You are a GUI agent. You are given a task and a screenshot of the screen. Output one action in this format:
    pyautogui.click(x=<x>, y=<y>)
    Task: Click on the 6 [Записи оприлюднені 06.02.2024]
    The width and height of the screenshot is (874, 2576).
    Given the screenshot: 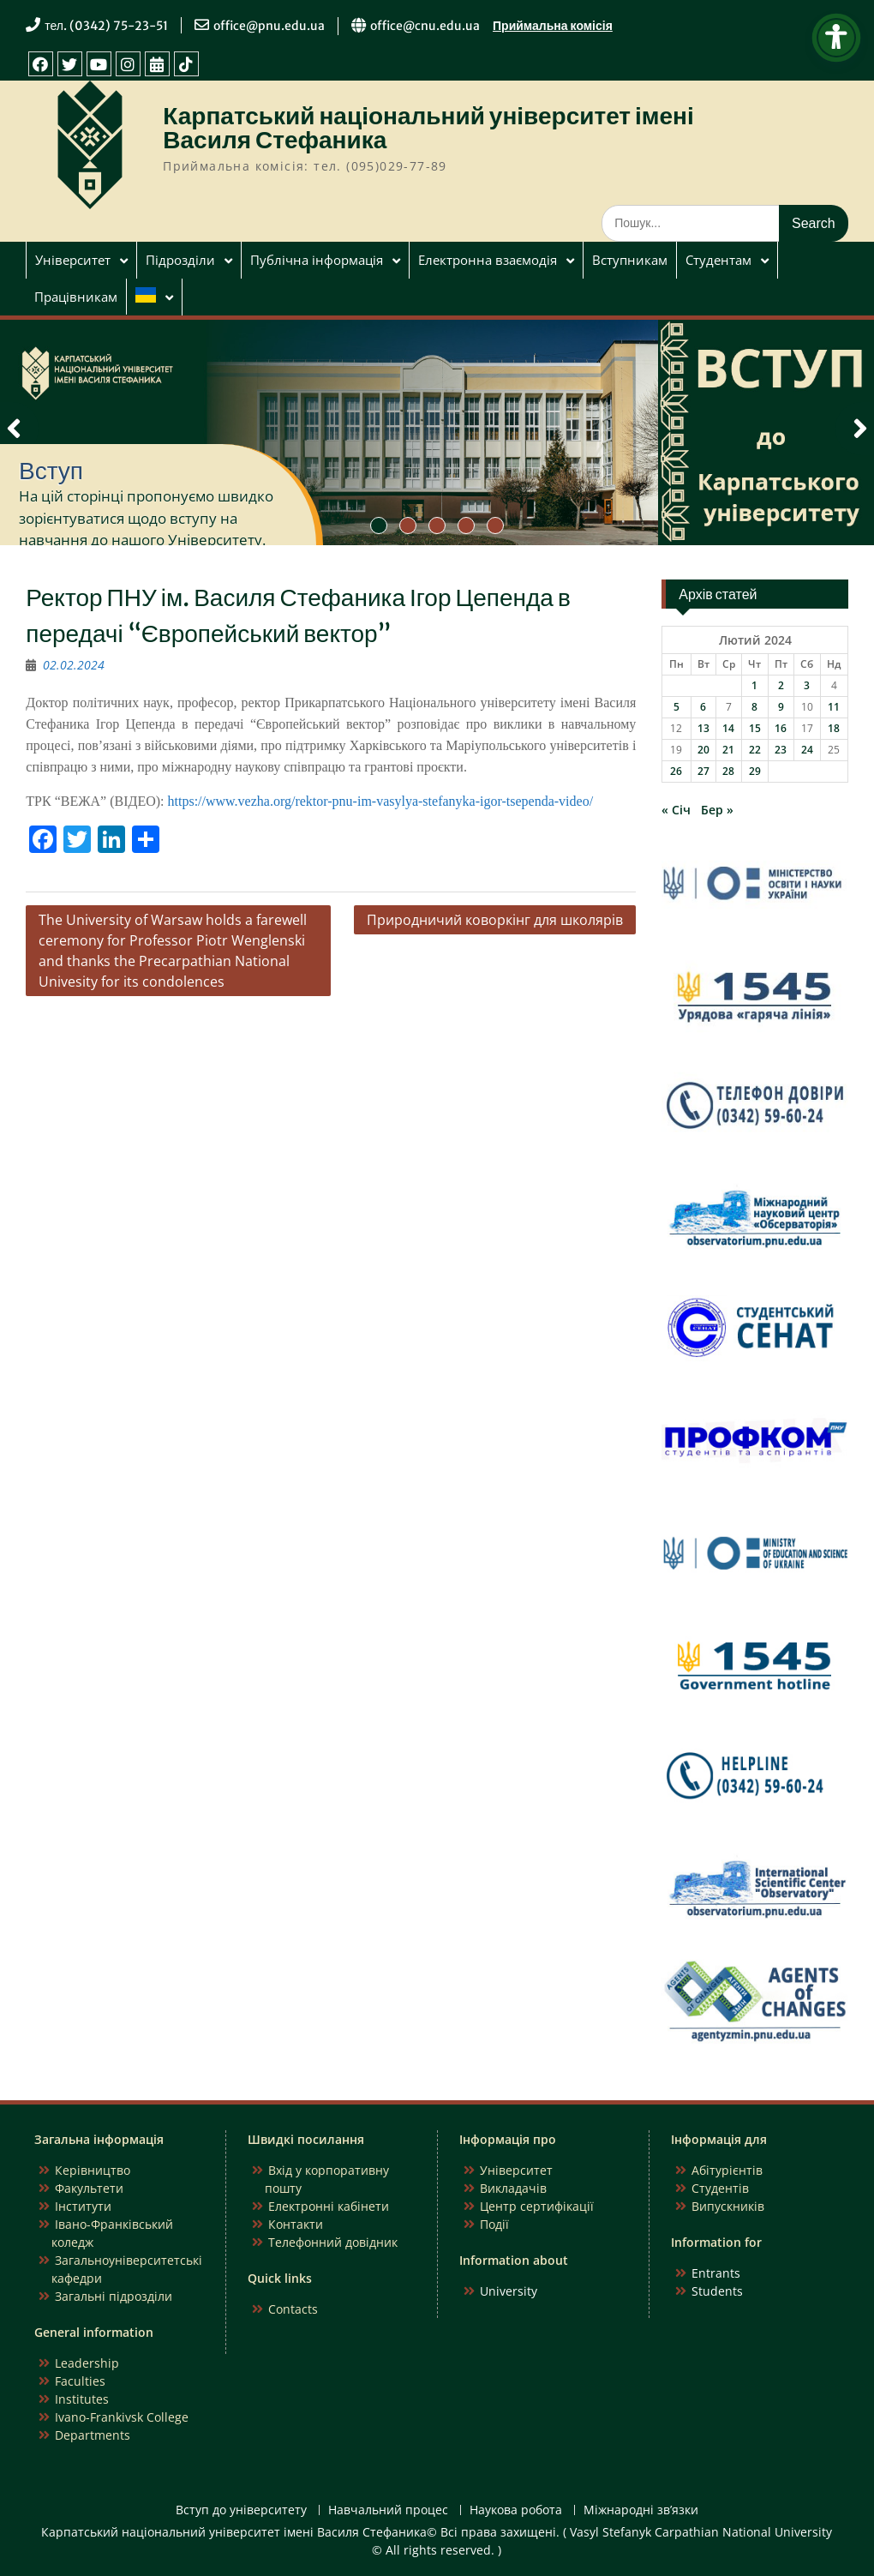 What is the action you would take?
    pyautogui.click(x=703, y=707)
    